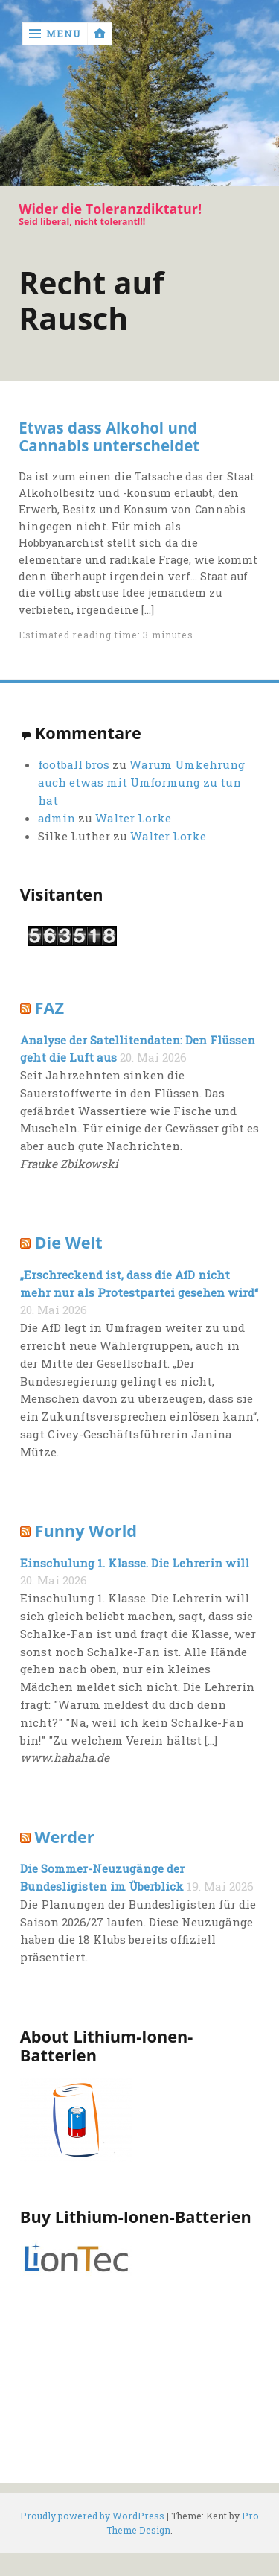 The height and width of the screenshot is (2576, 279). I want to click on Wider die Toleranzdiktatur!, so click(110, 209).